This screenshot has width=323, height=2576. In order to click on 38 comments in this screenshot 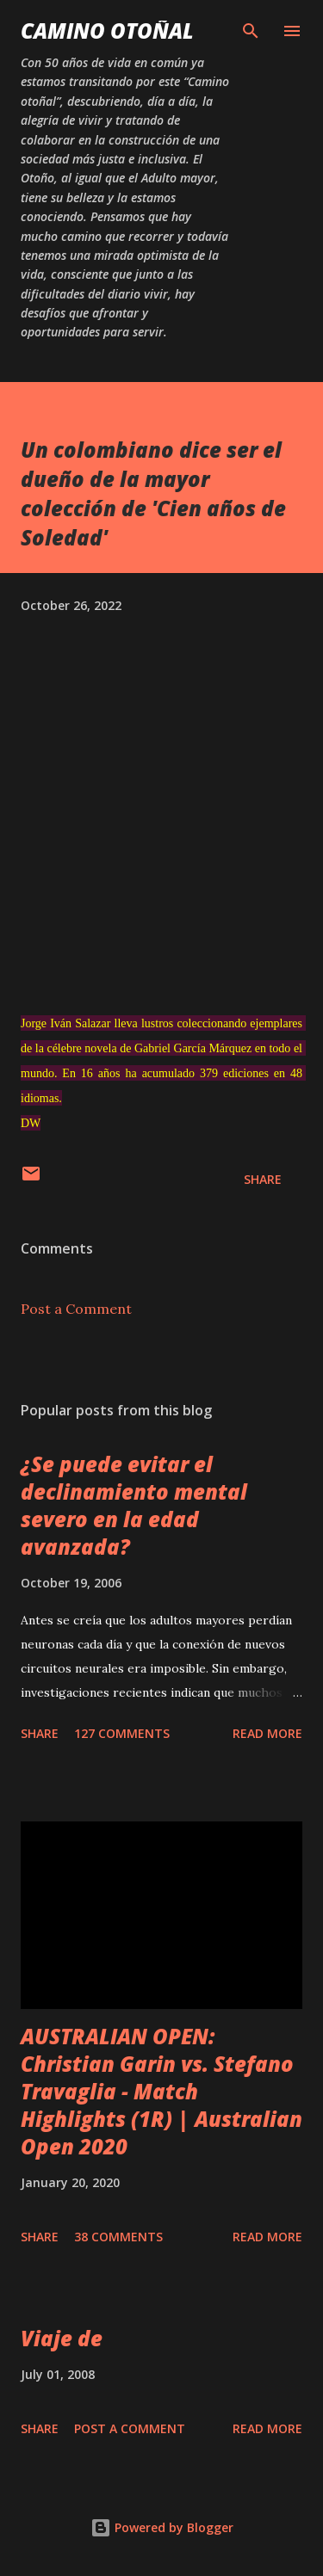, I will do `click(118, 2236)`.